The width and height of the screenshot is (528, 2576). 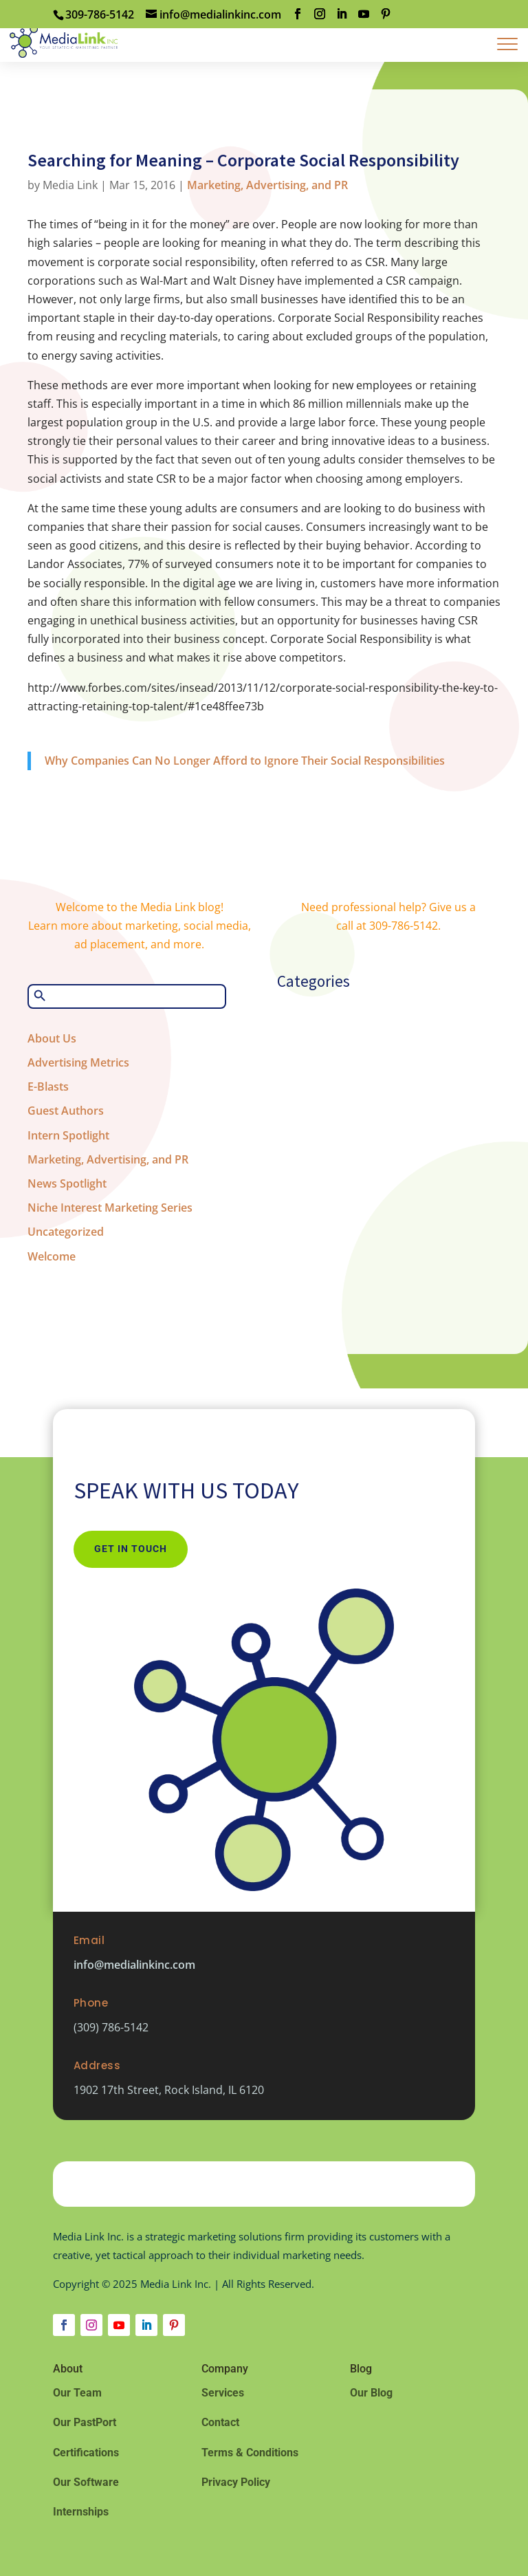 I want to click on Certifications, so click(x=86, y=2452).